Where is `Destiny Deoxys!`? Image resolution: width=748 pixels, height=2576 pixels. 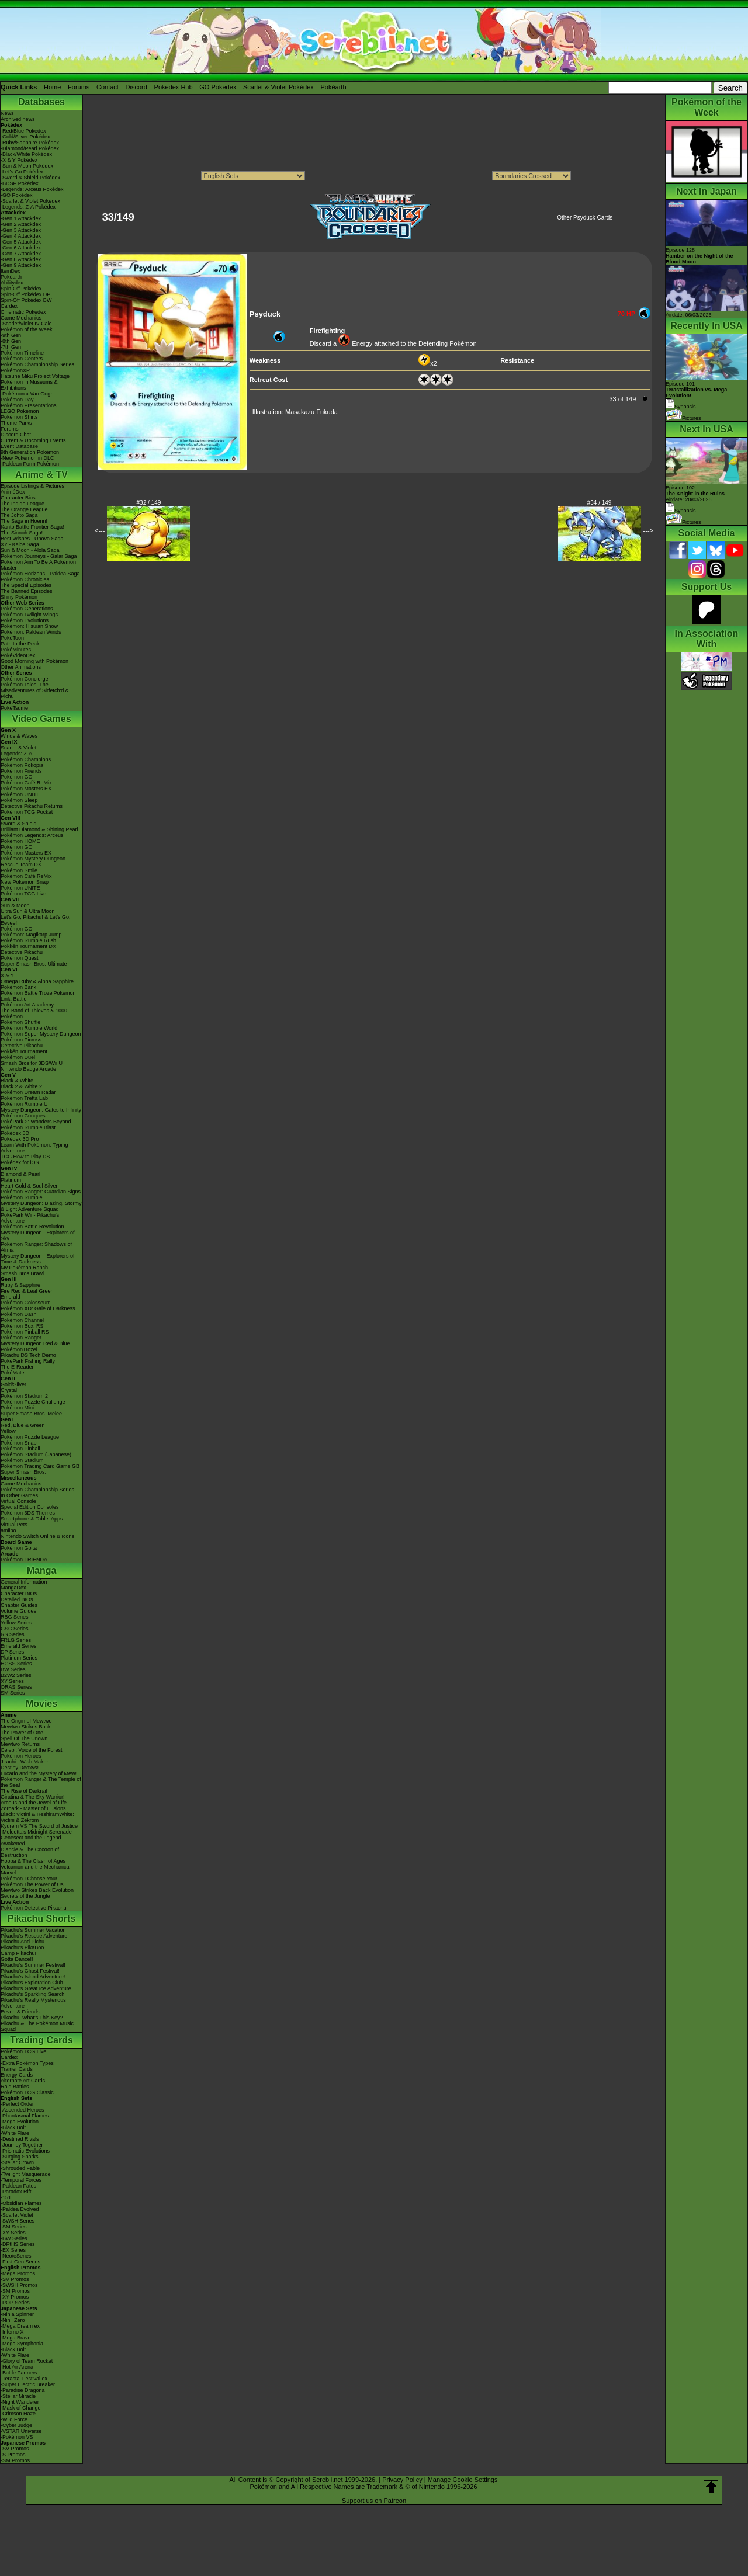
Destiny Deoxys! is located at coordinates (20, 1767).